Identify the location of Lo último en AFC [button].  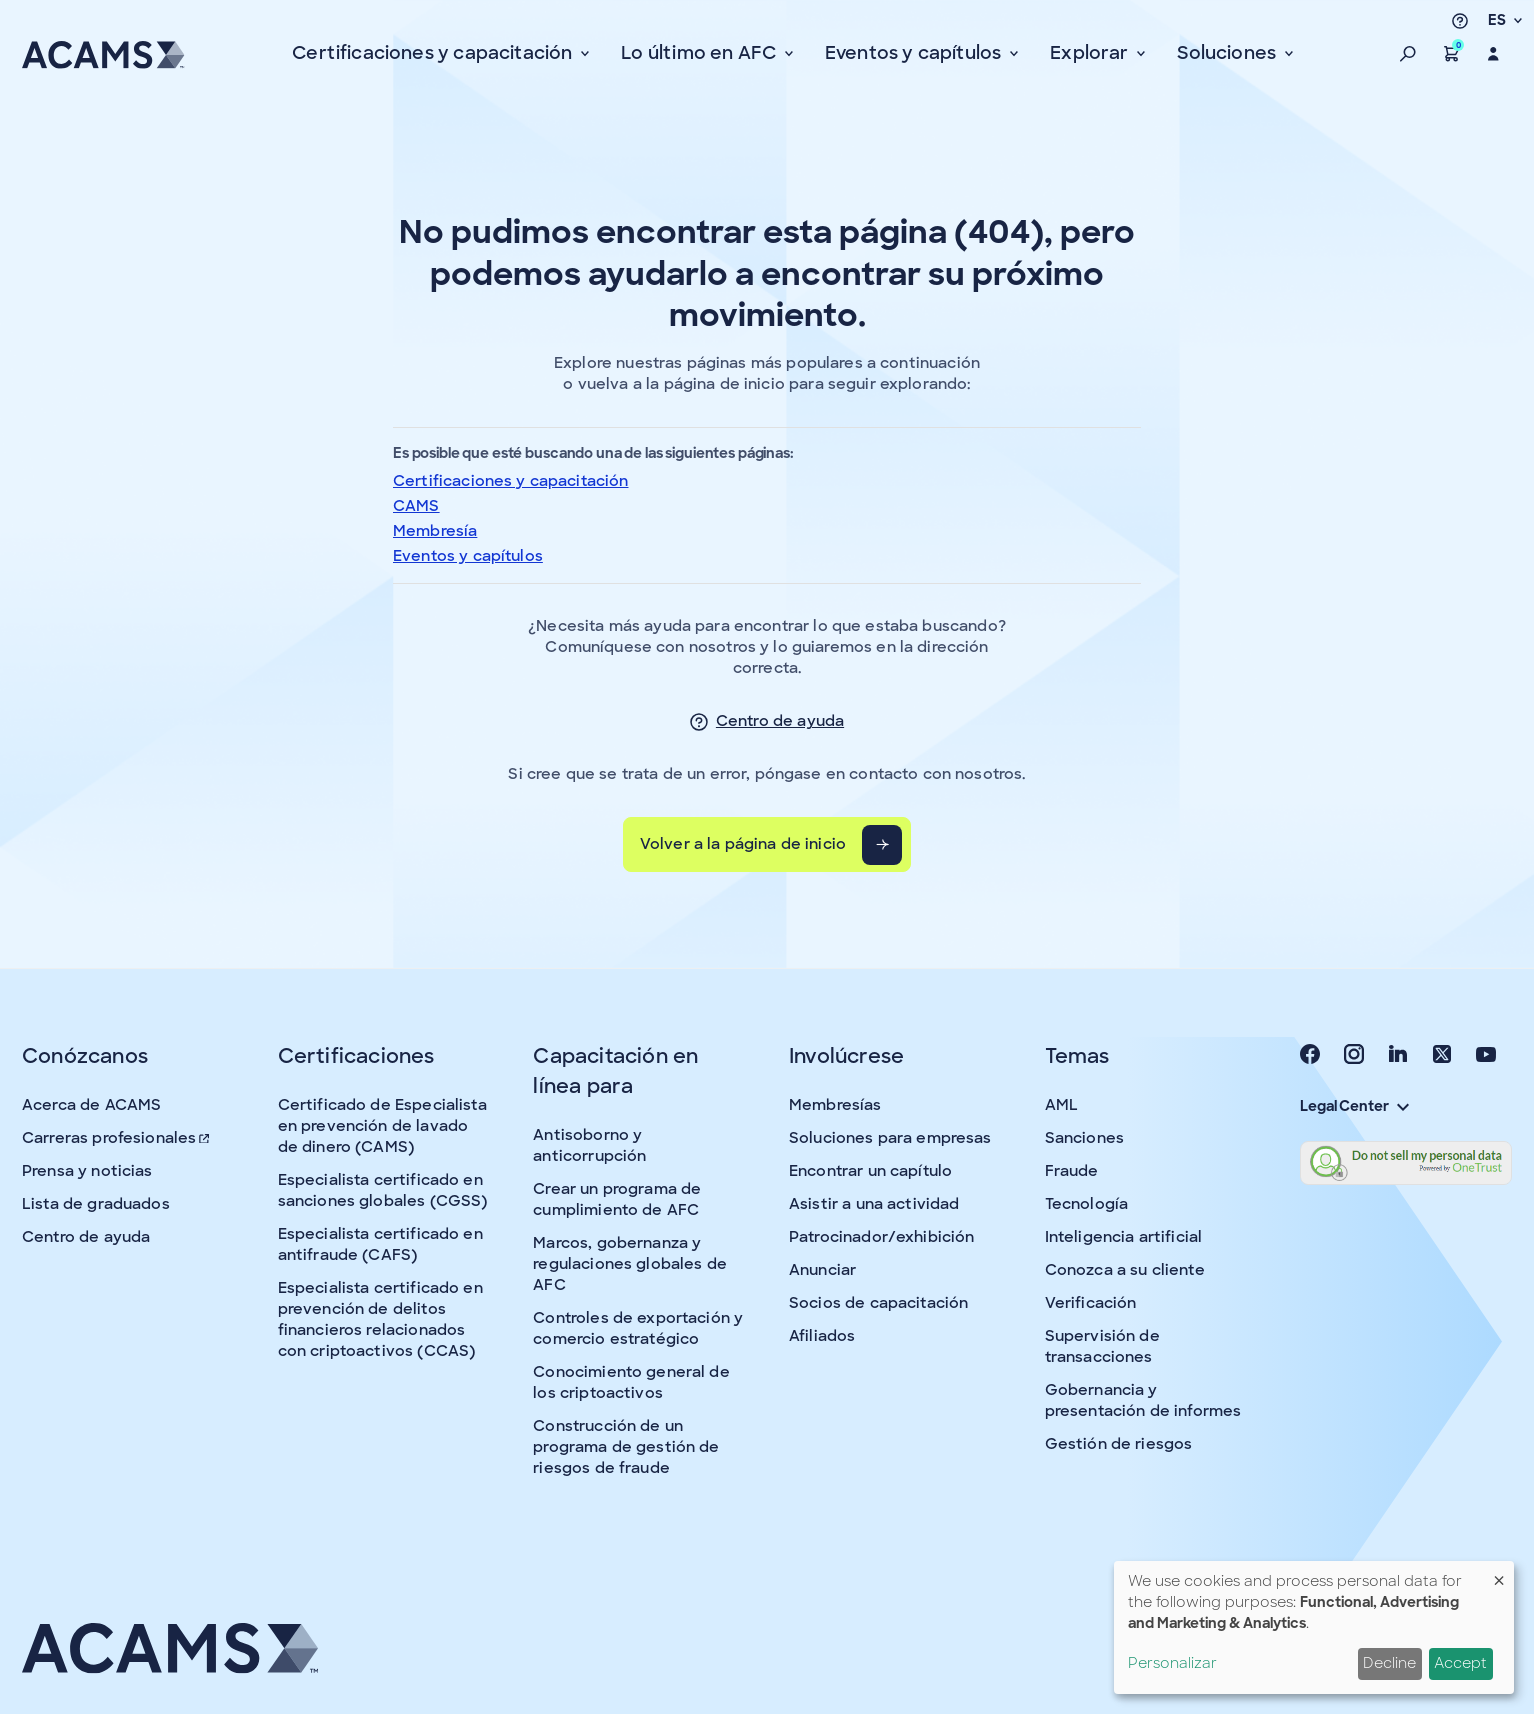
(700, 53).